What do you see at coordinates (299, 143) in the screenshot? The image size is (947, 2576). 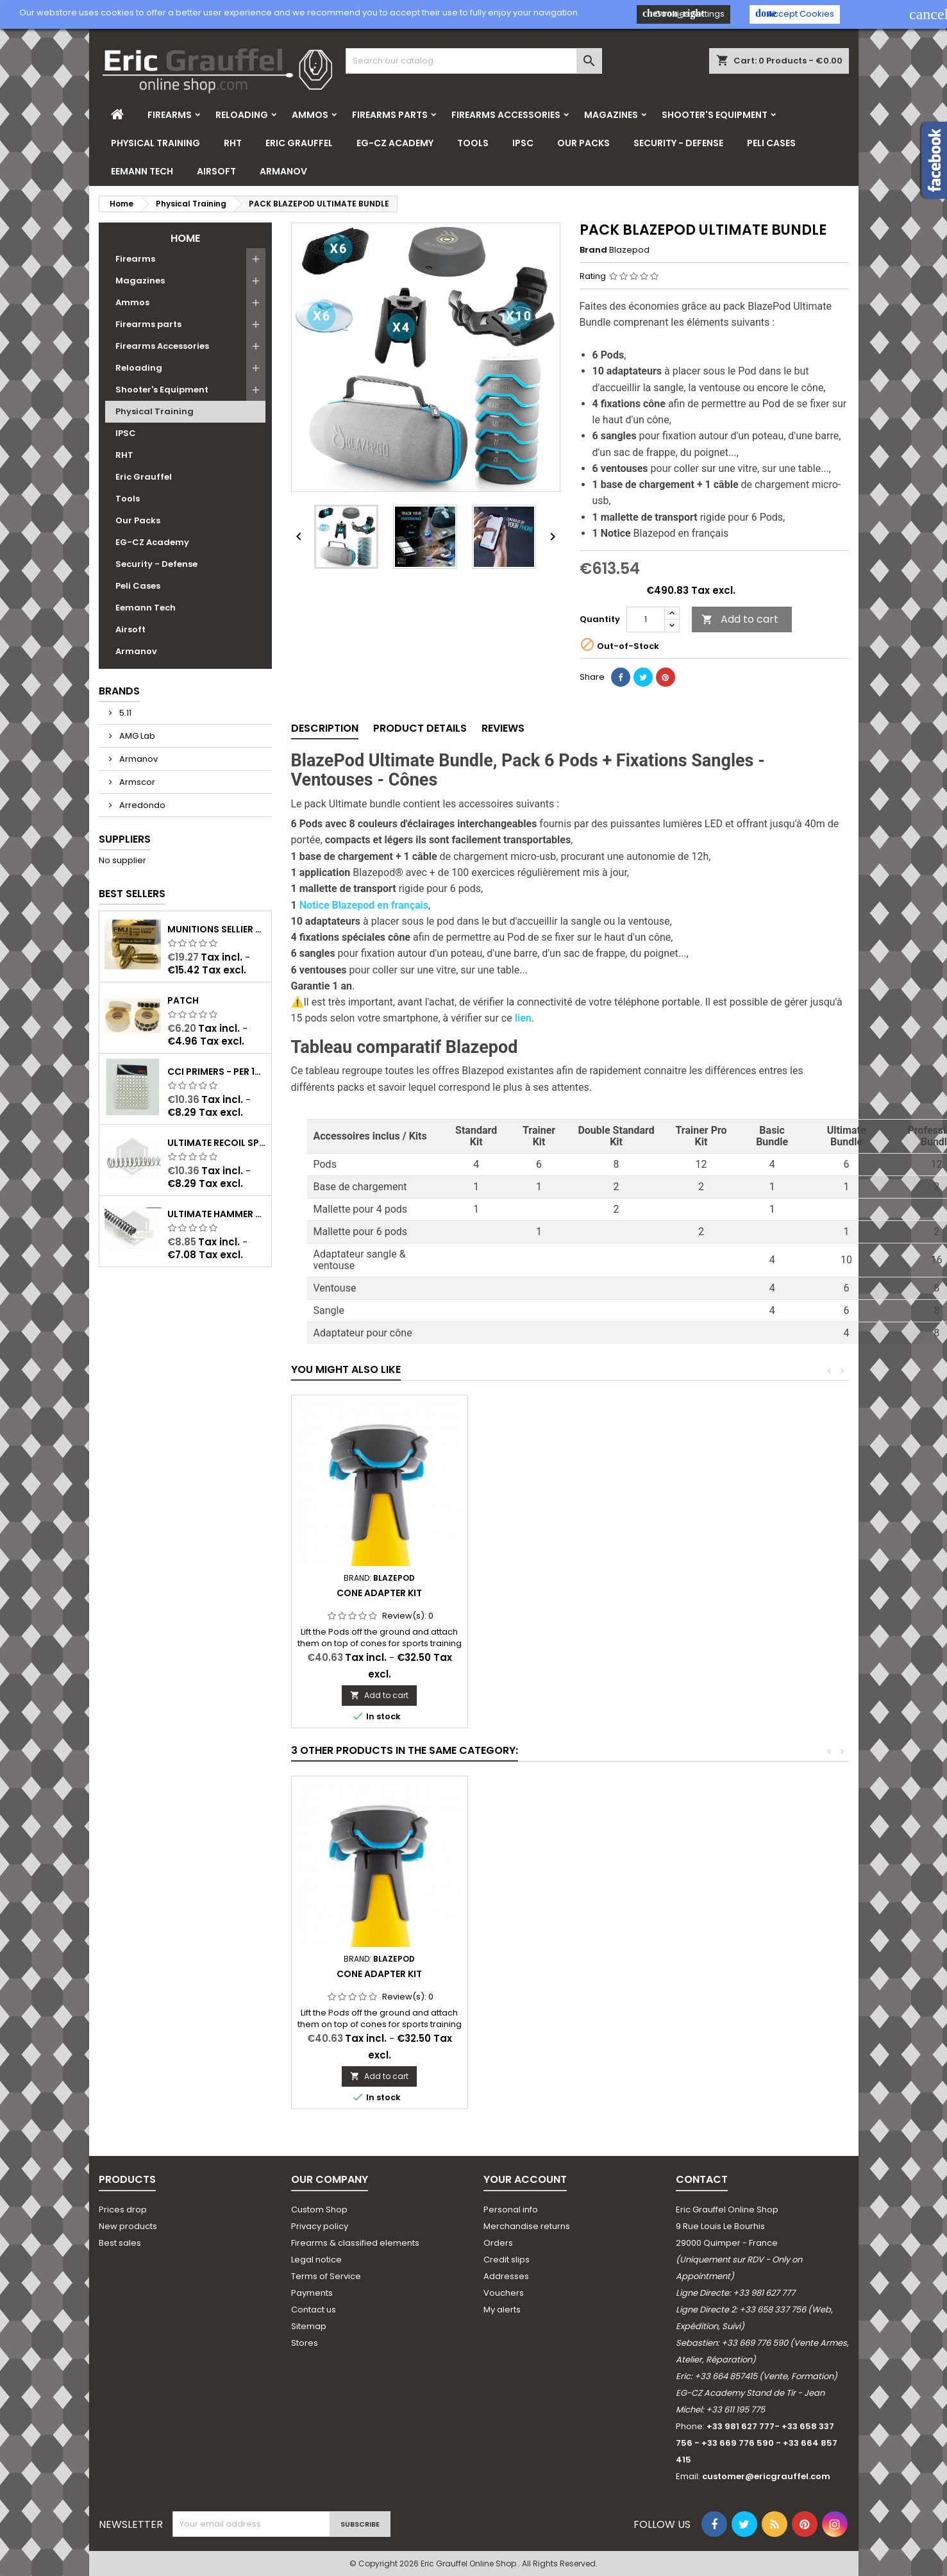 I see `Eric Grauffel` at bounding box center [299, 143].